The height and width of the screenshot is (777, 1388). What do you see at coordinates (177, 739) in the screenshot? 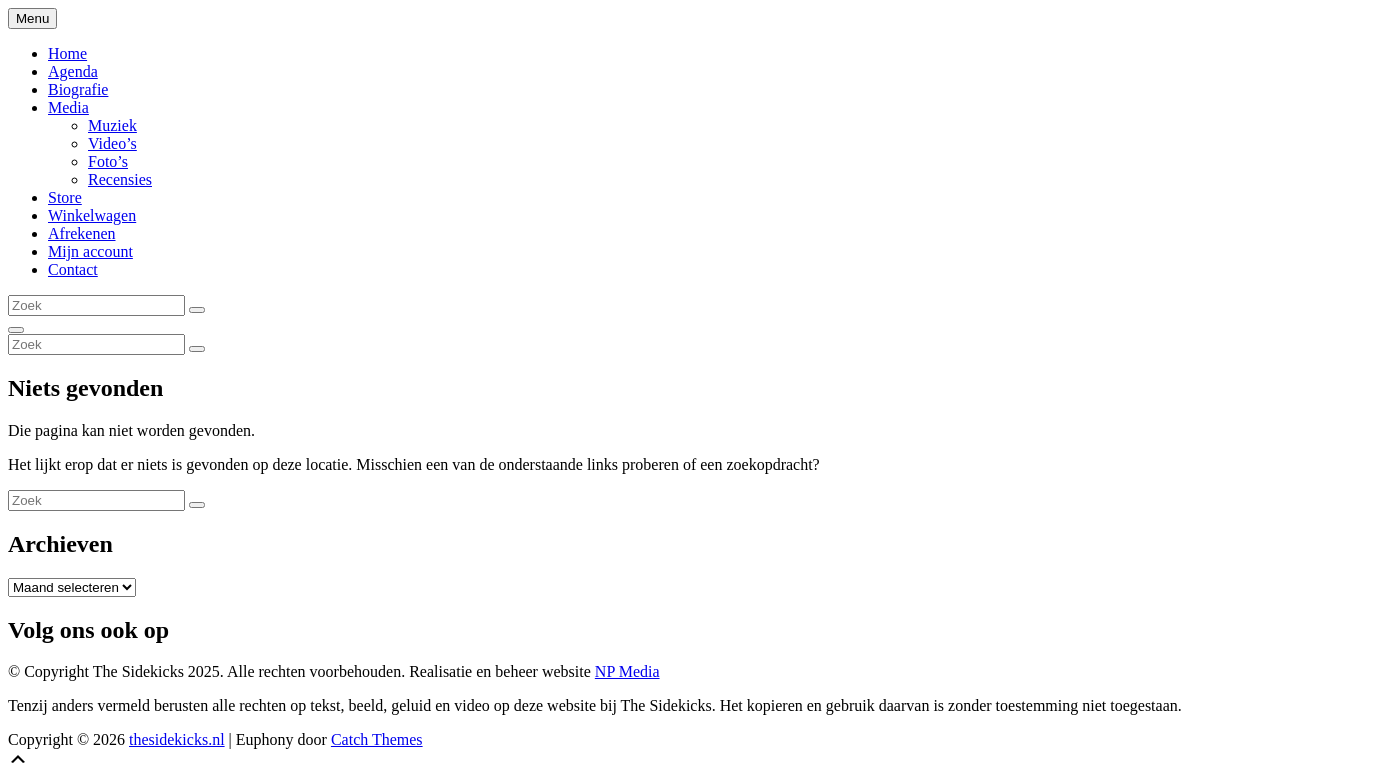
I see `thesidekicks.nl` at bounding box center [177, 739].